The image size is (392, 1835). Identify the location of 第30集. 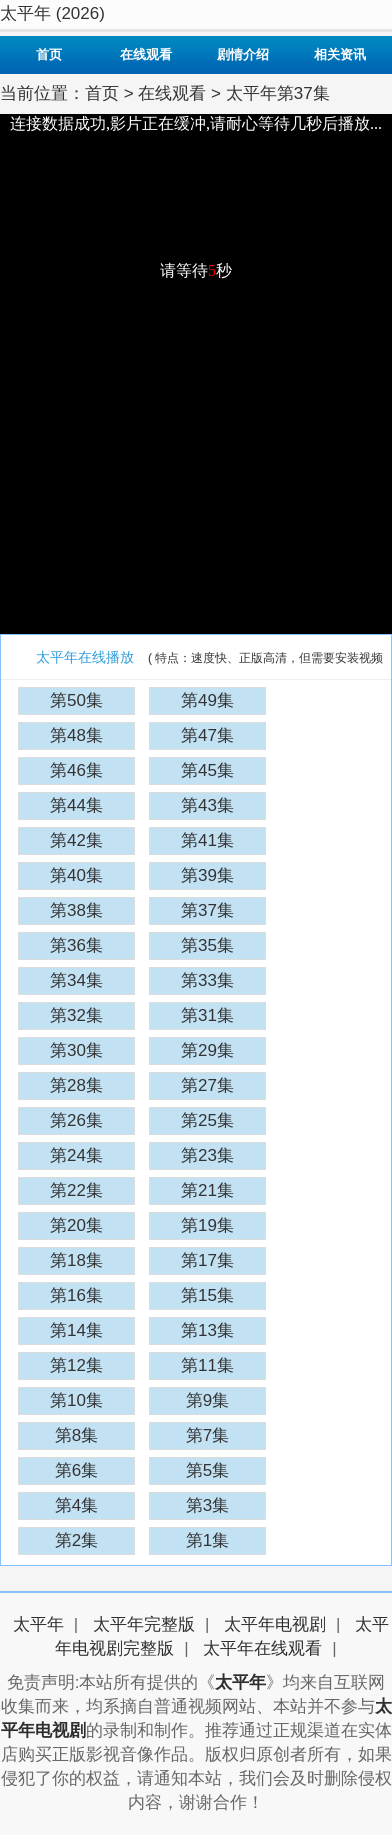
(76, 1050).